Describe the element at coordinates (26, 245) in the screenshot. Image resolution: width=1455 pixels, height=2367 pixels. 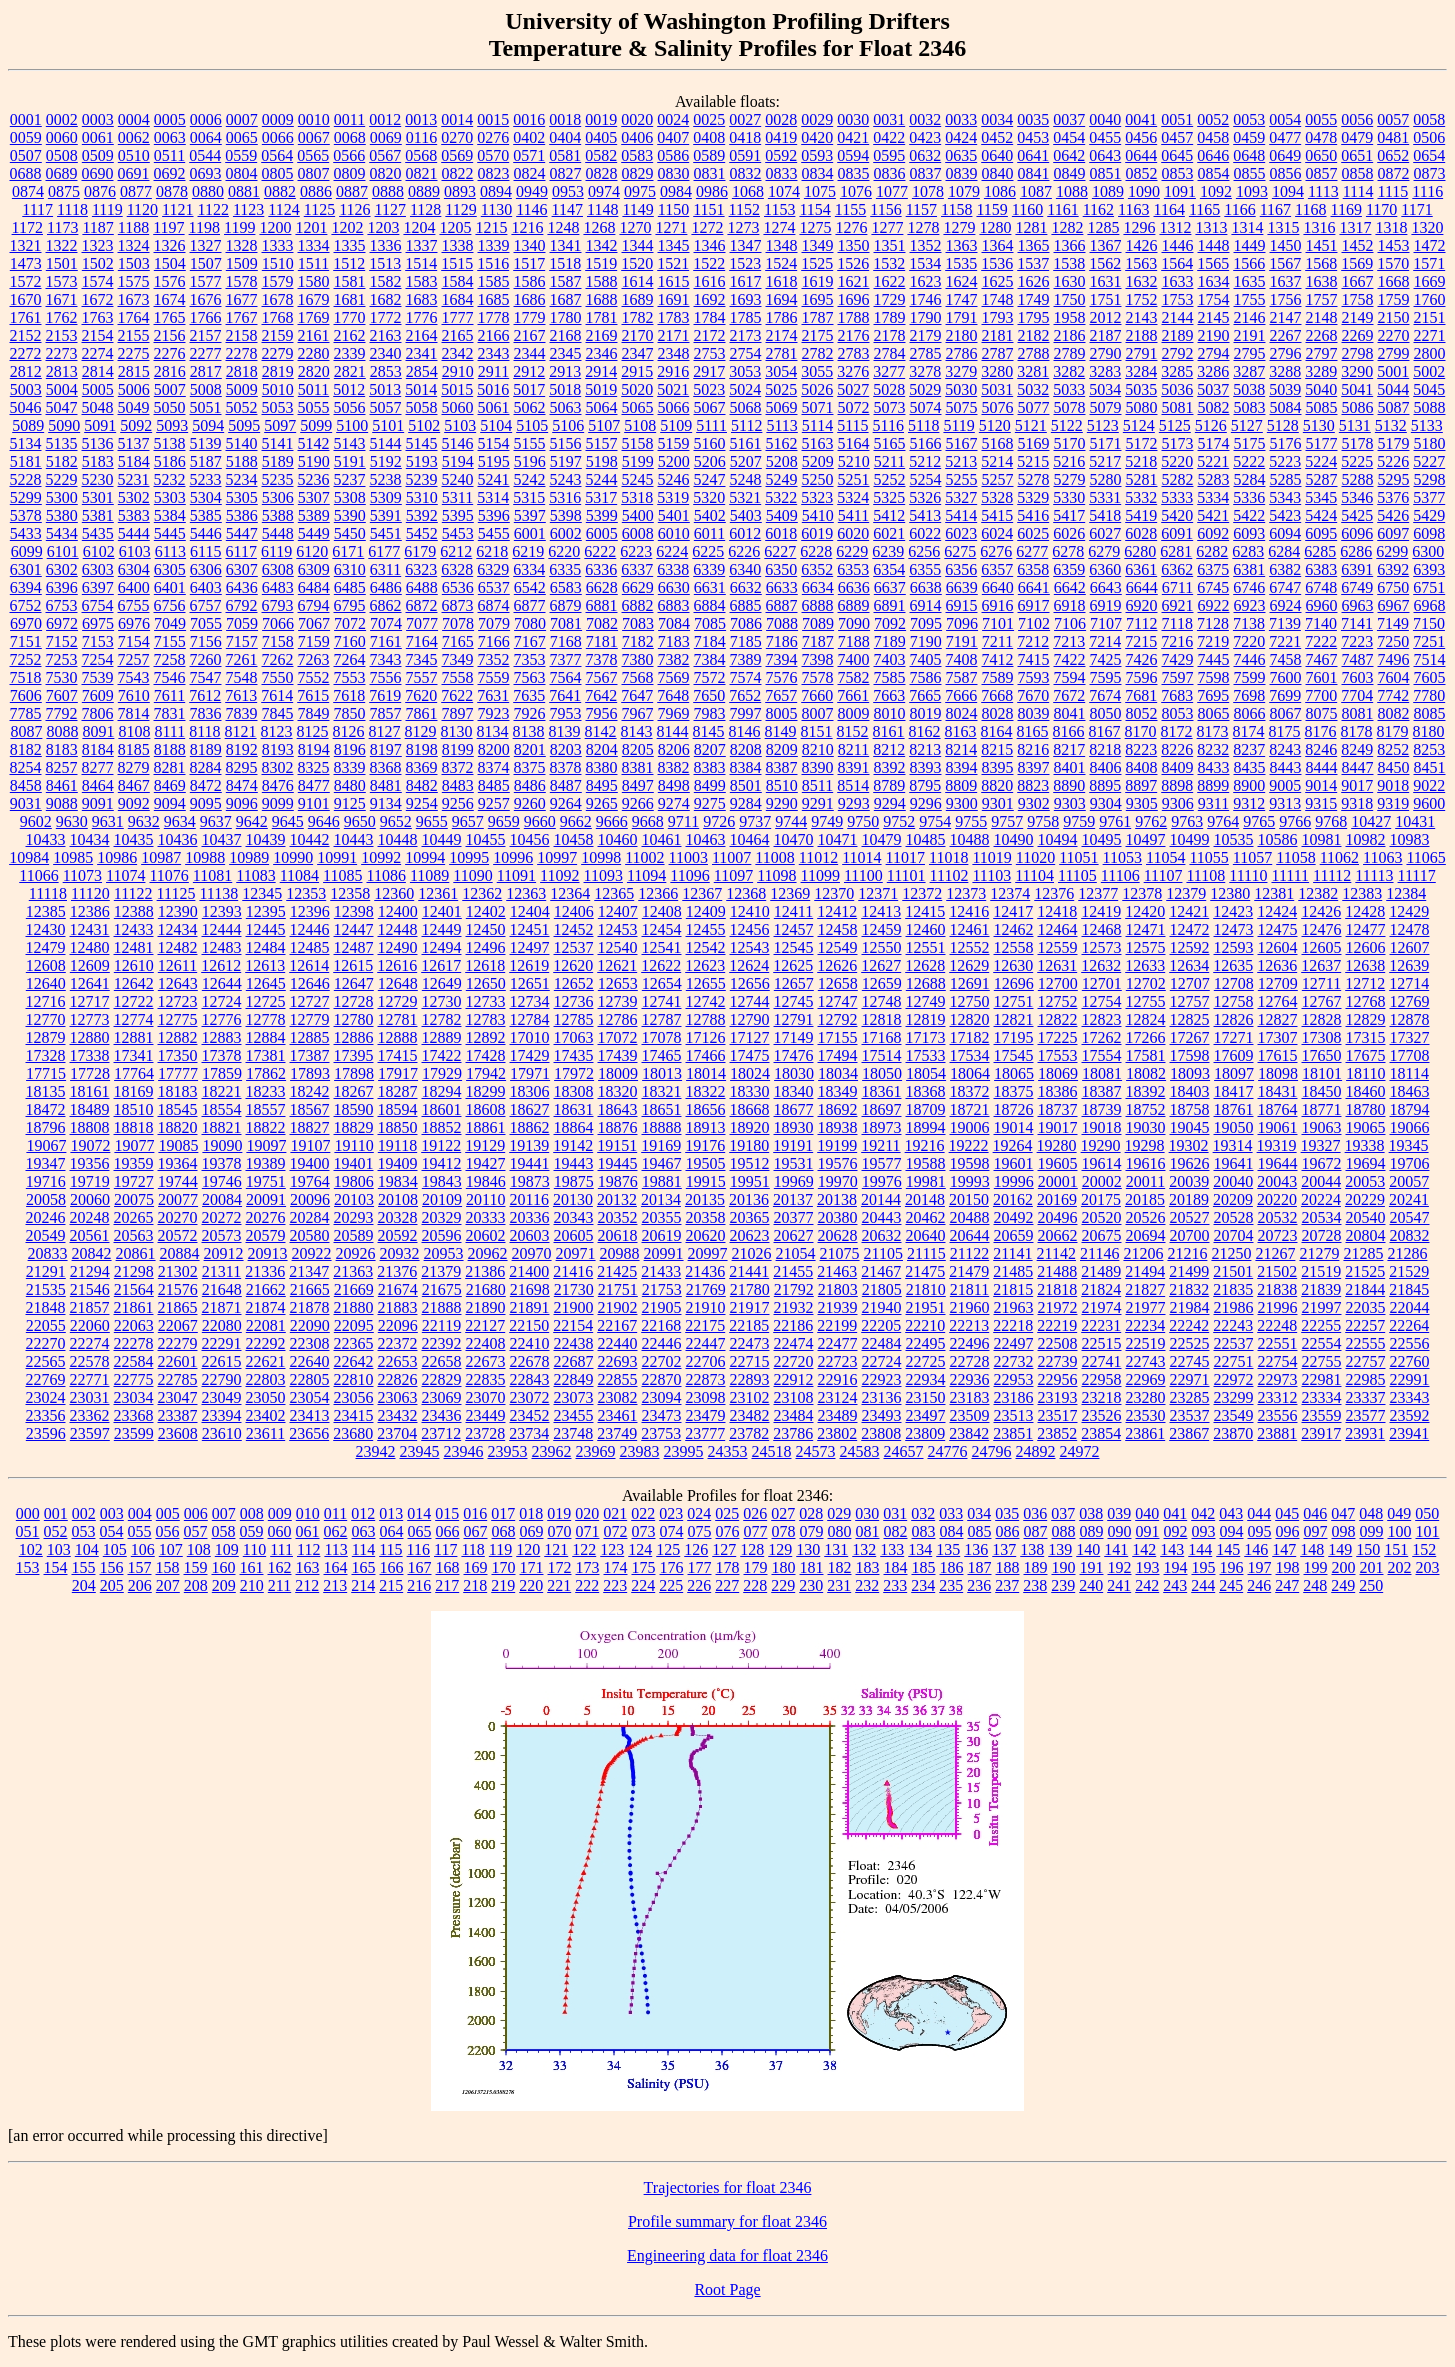
I see `1321` at that location.